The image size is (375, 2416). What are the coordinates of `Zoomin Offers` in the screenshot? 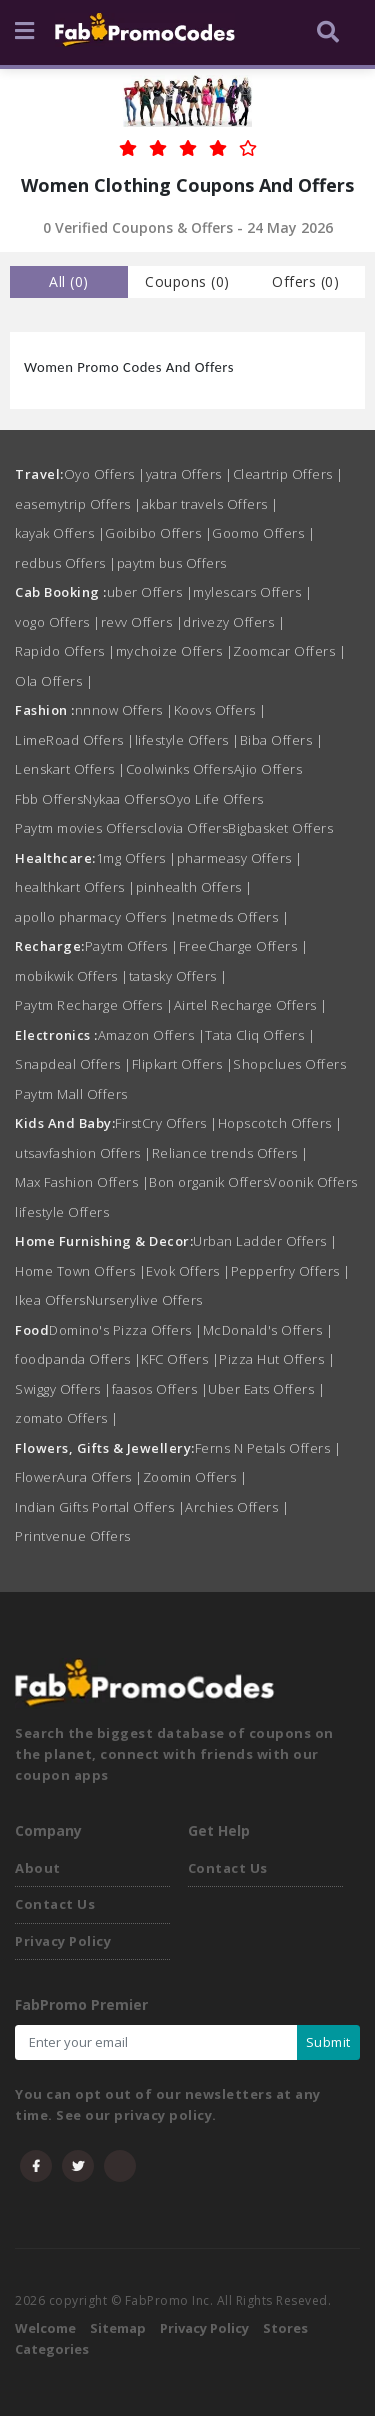 It's located at (195, 1477).